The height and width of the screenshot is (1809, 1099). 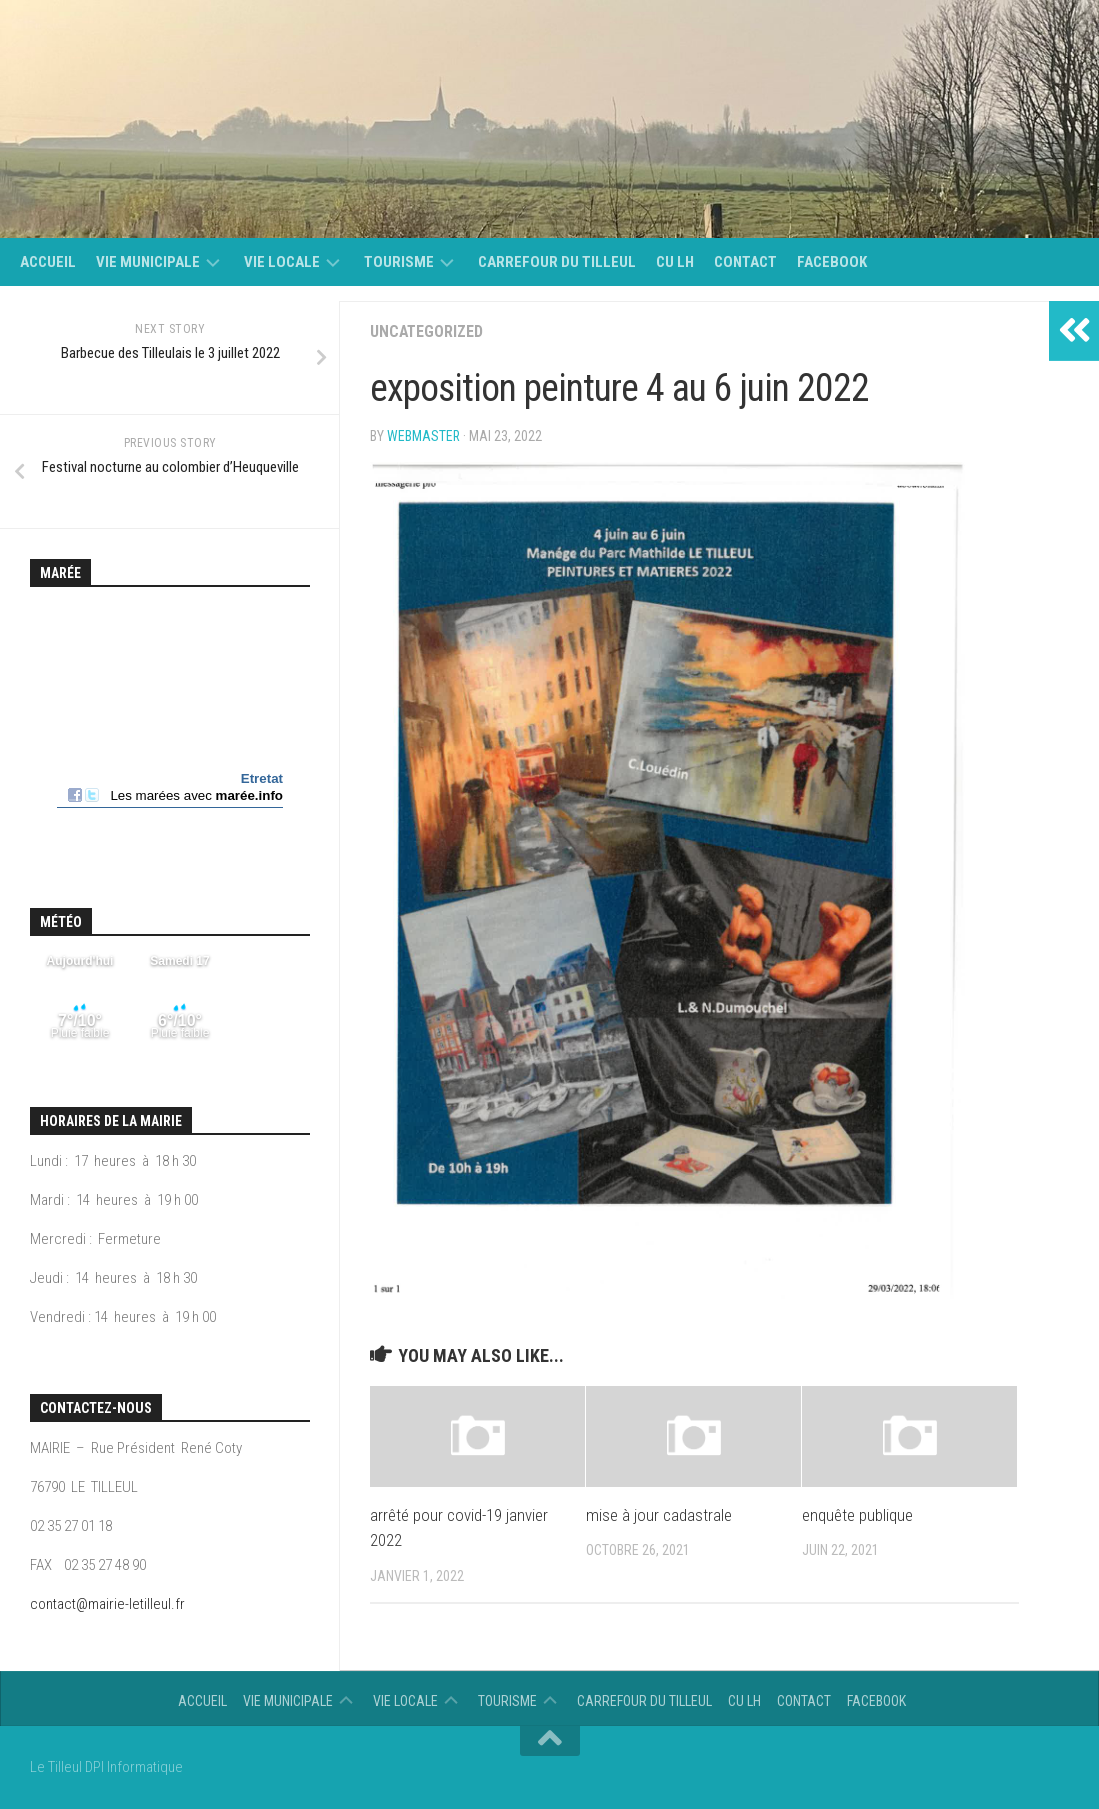 What do you see at coordinates (399, 262) in the screenshot?
I see `Tourisme` at bounding box center [399, 262].